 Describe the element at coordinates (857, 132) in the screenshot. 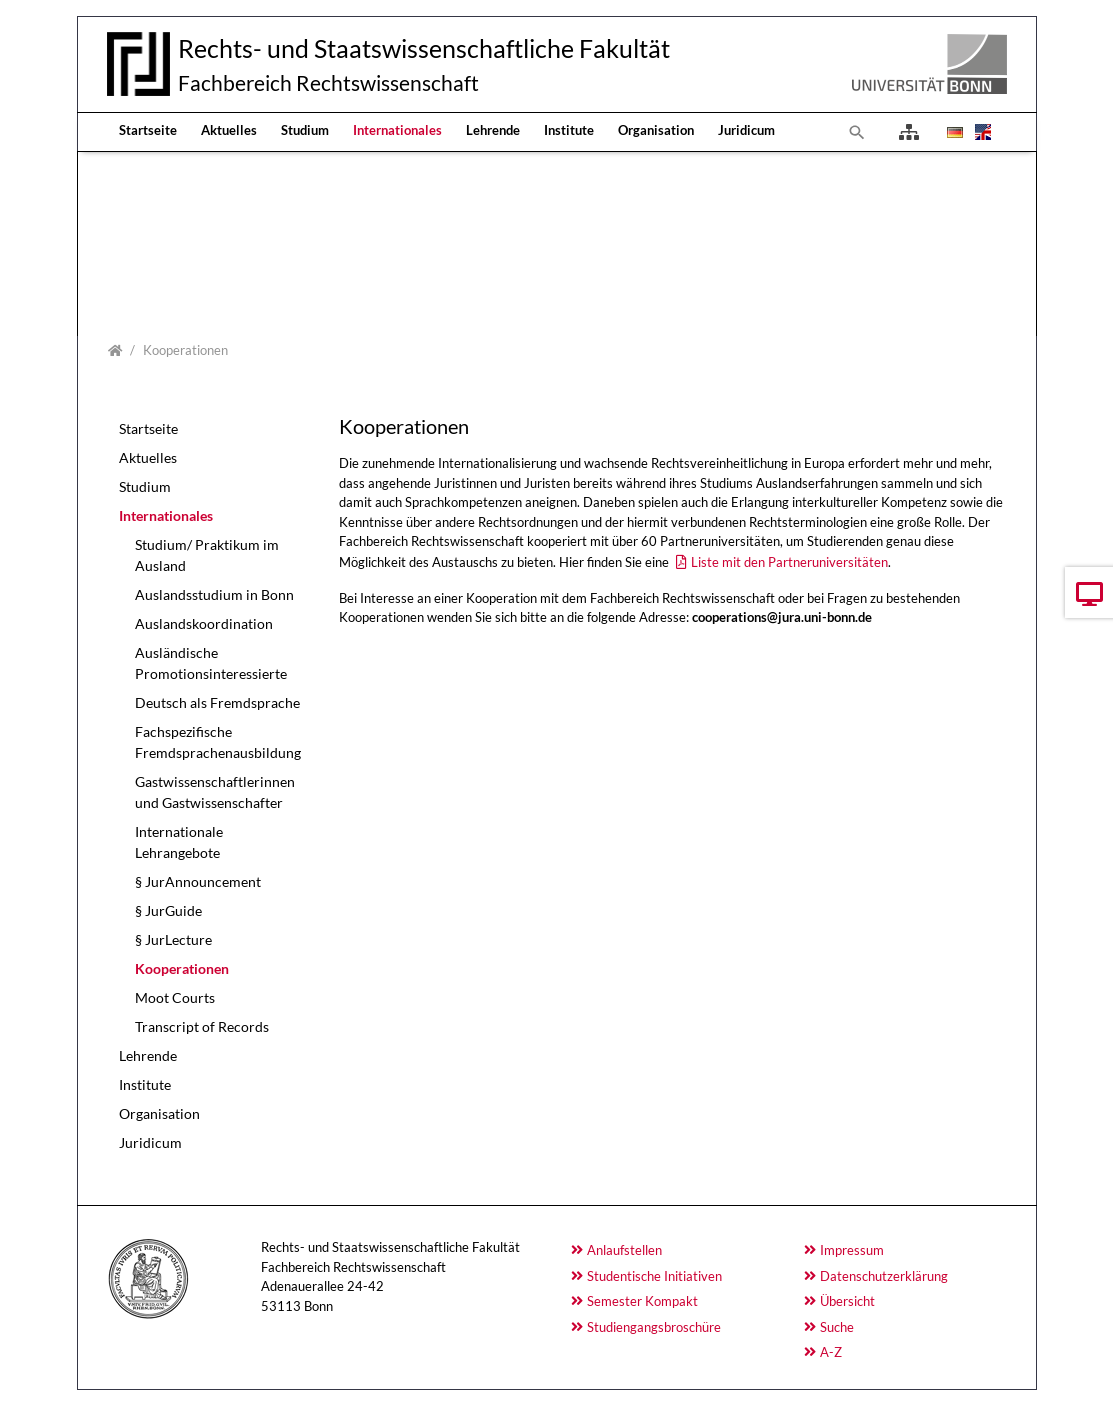

I see `[To search page]` at that location.